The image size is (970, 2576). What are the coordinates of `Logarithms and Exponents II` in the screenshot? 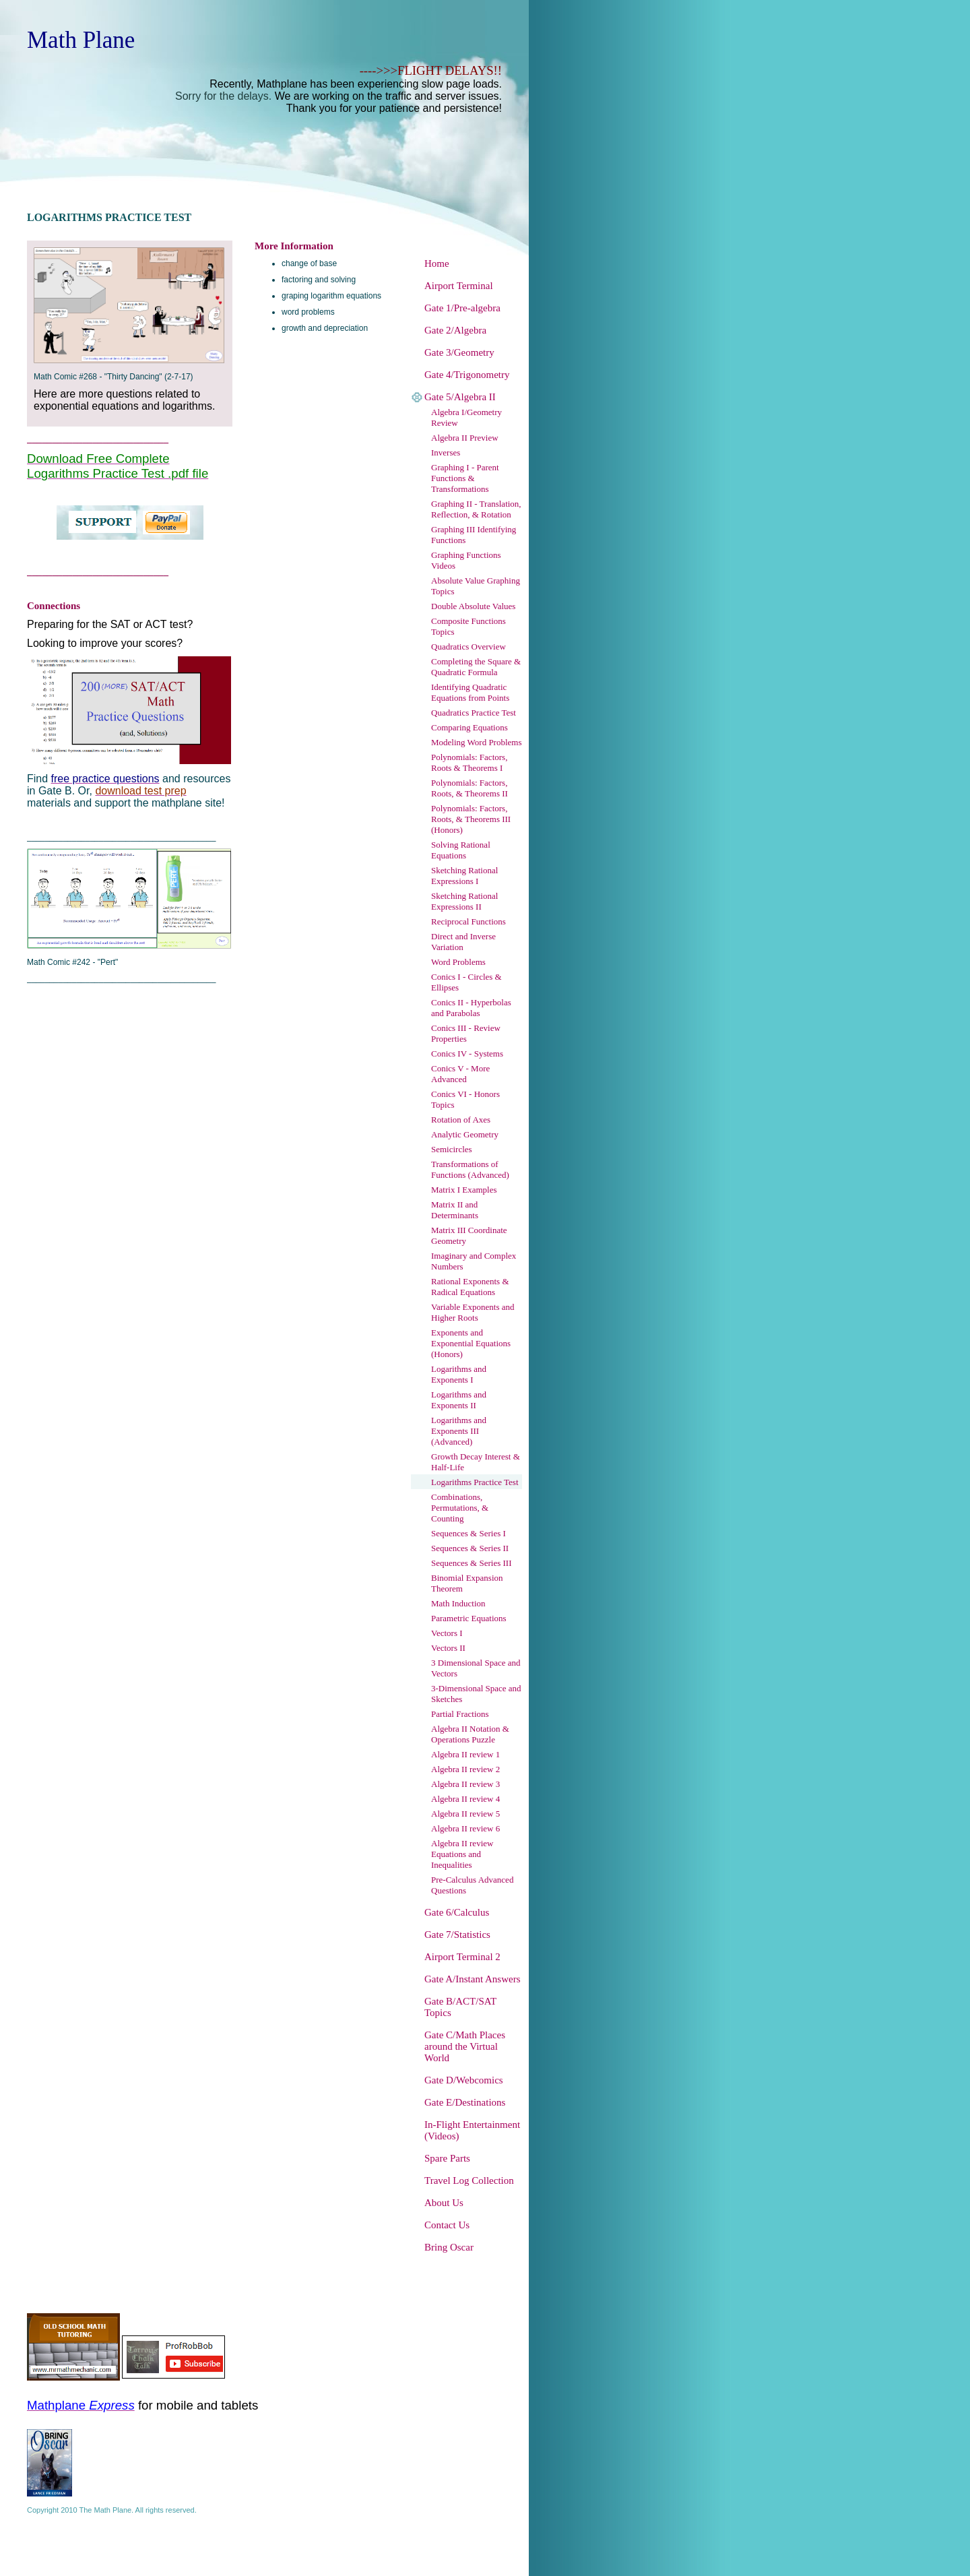 It's located at (458, 1399).